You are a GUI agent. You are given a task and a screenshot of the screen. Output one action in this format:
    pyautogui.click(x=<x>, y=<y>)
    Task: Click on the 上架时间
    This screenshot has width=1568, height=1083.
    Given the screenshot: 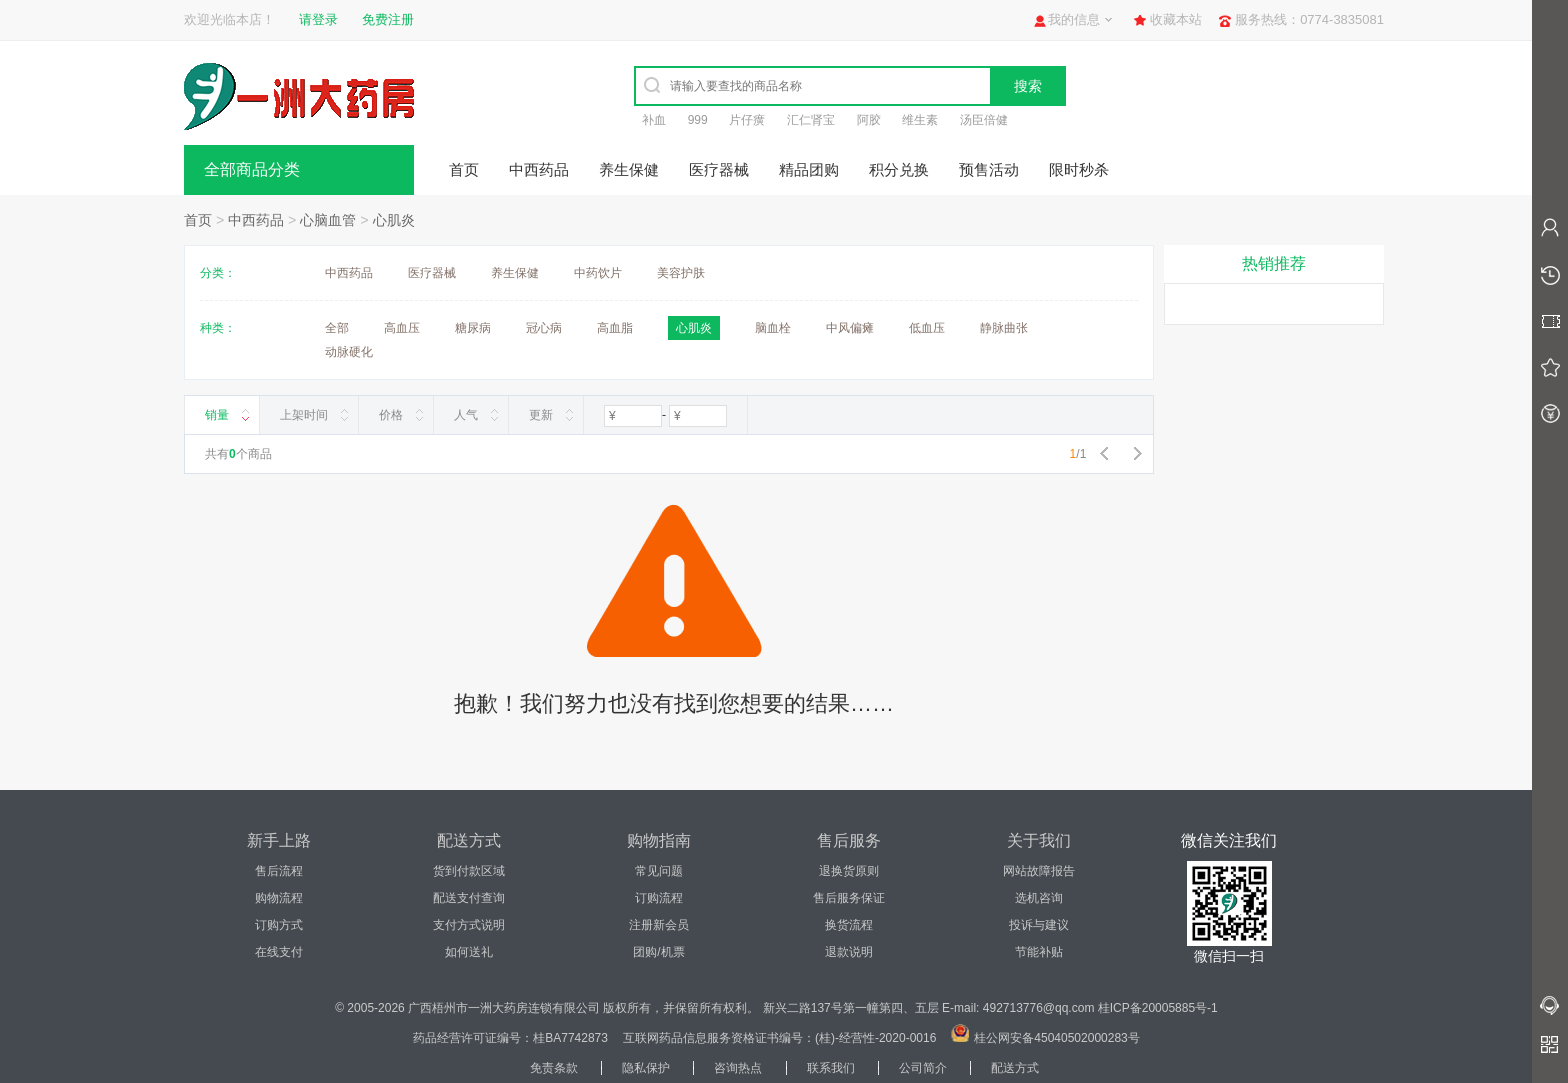 What is the action you would take?
    pyautogui.click(x=304, y=415)
    